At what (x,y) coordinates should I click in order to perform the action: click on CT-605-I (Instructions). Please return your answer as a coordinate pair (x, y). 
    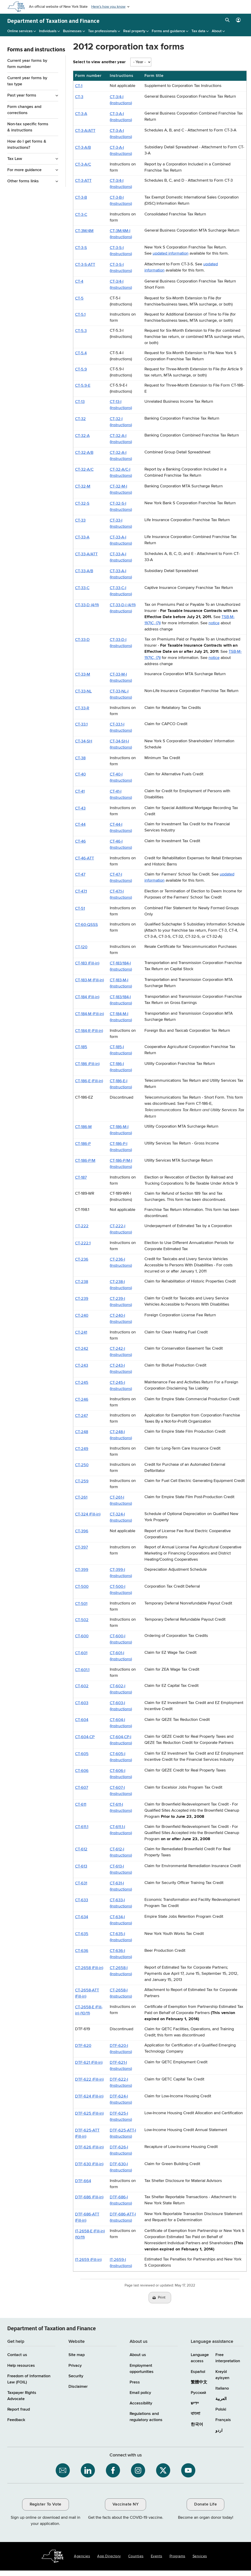
    Looking at the image, I should click on (121, 1757).